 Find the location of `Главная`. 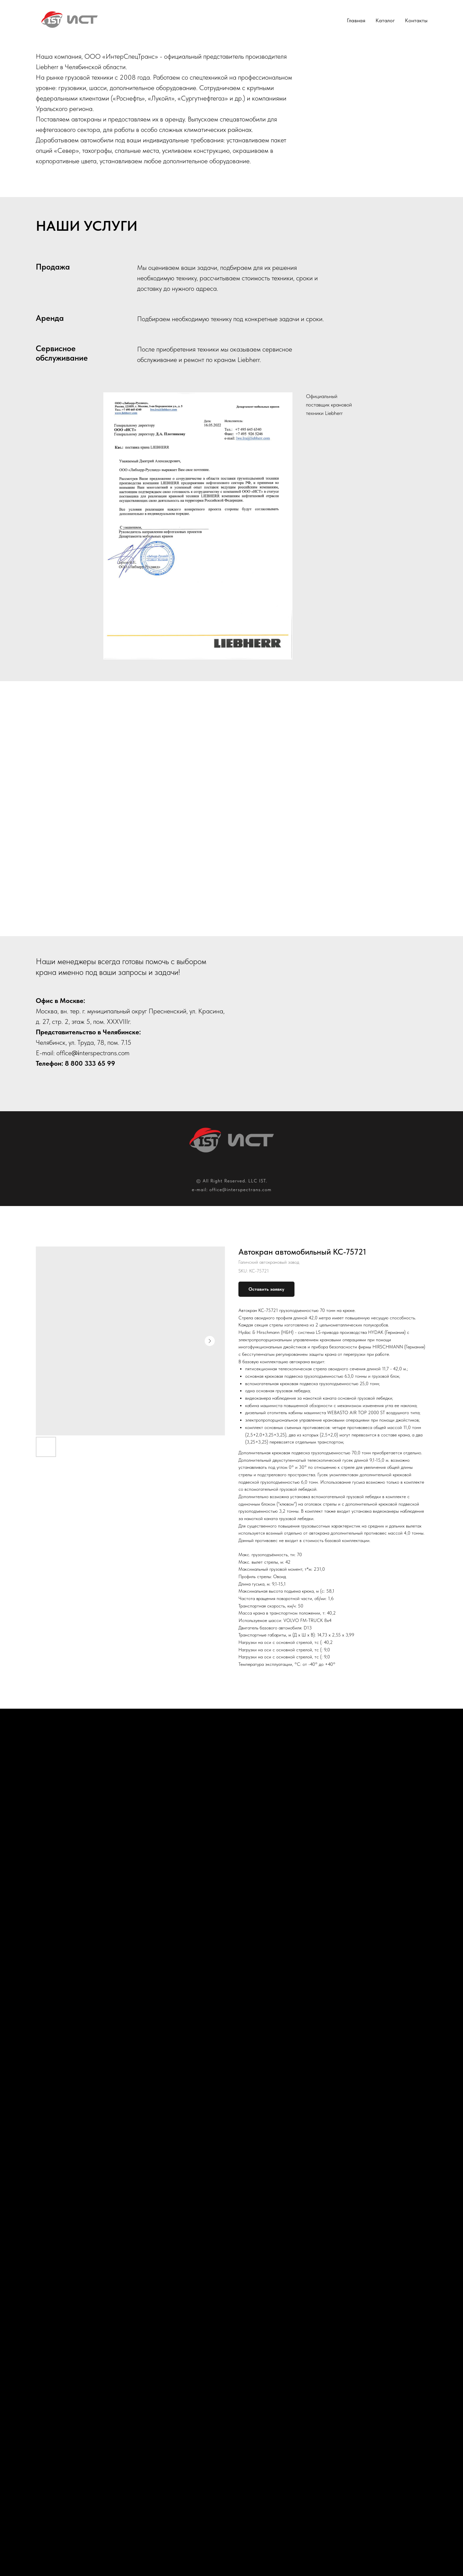

Главная is located at coordinates (356, 20).